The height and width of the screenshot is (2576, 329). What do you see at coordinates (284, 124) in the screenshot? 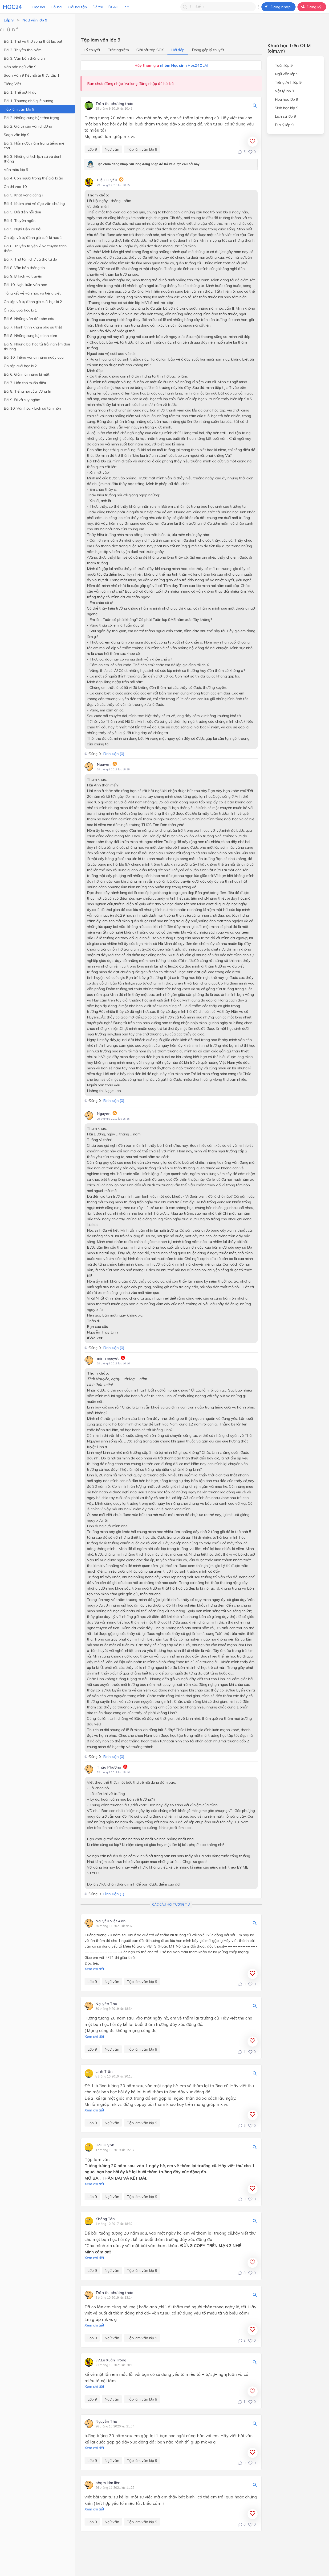
I see `Địa lý lớp 9` at bounding box center [284, 124].